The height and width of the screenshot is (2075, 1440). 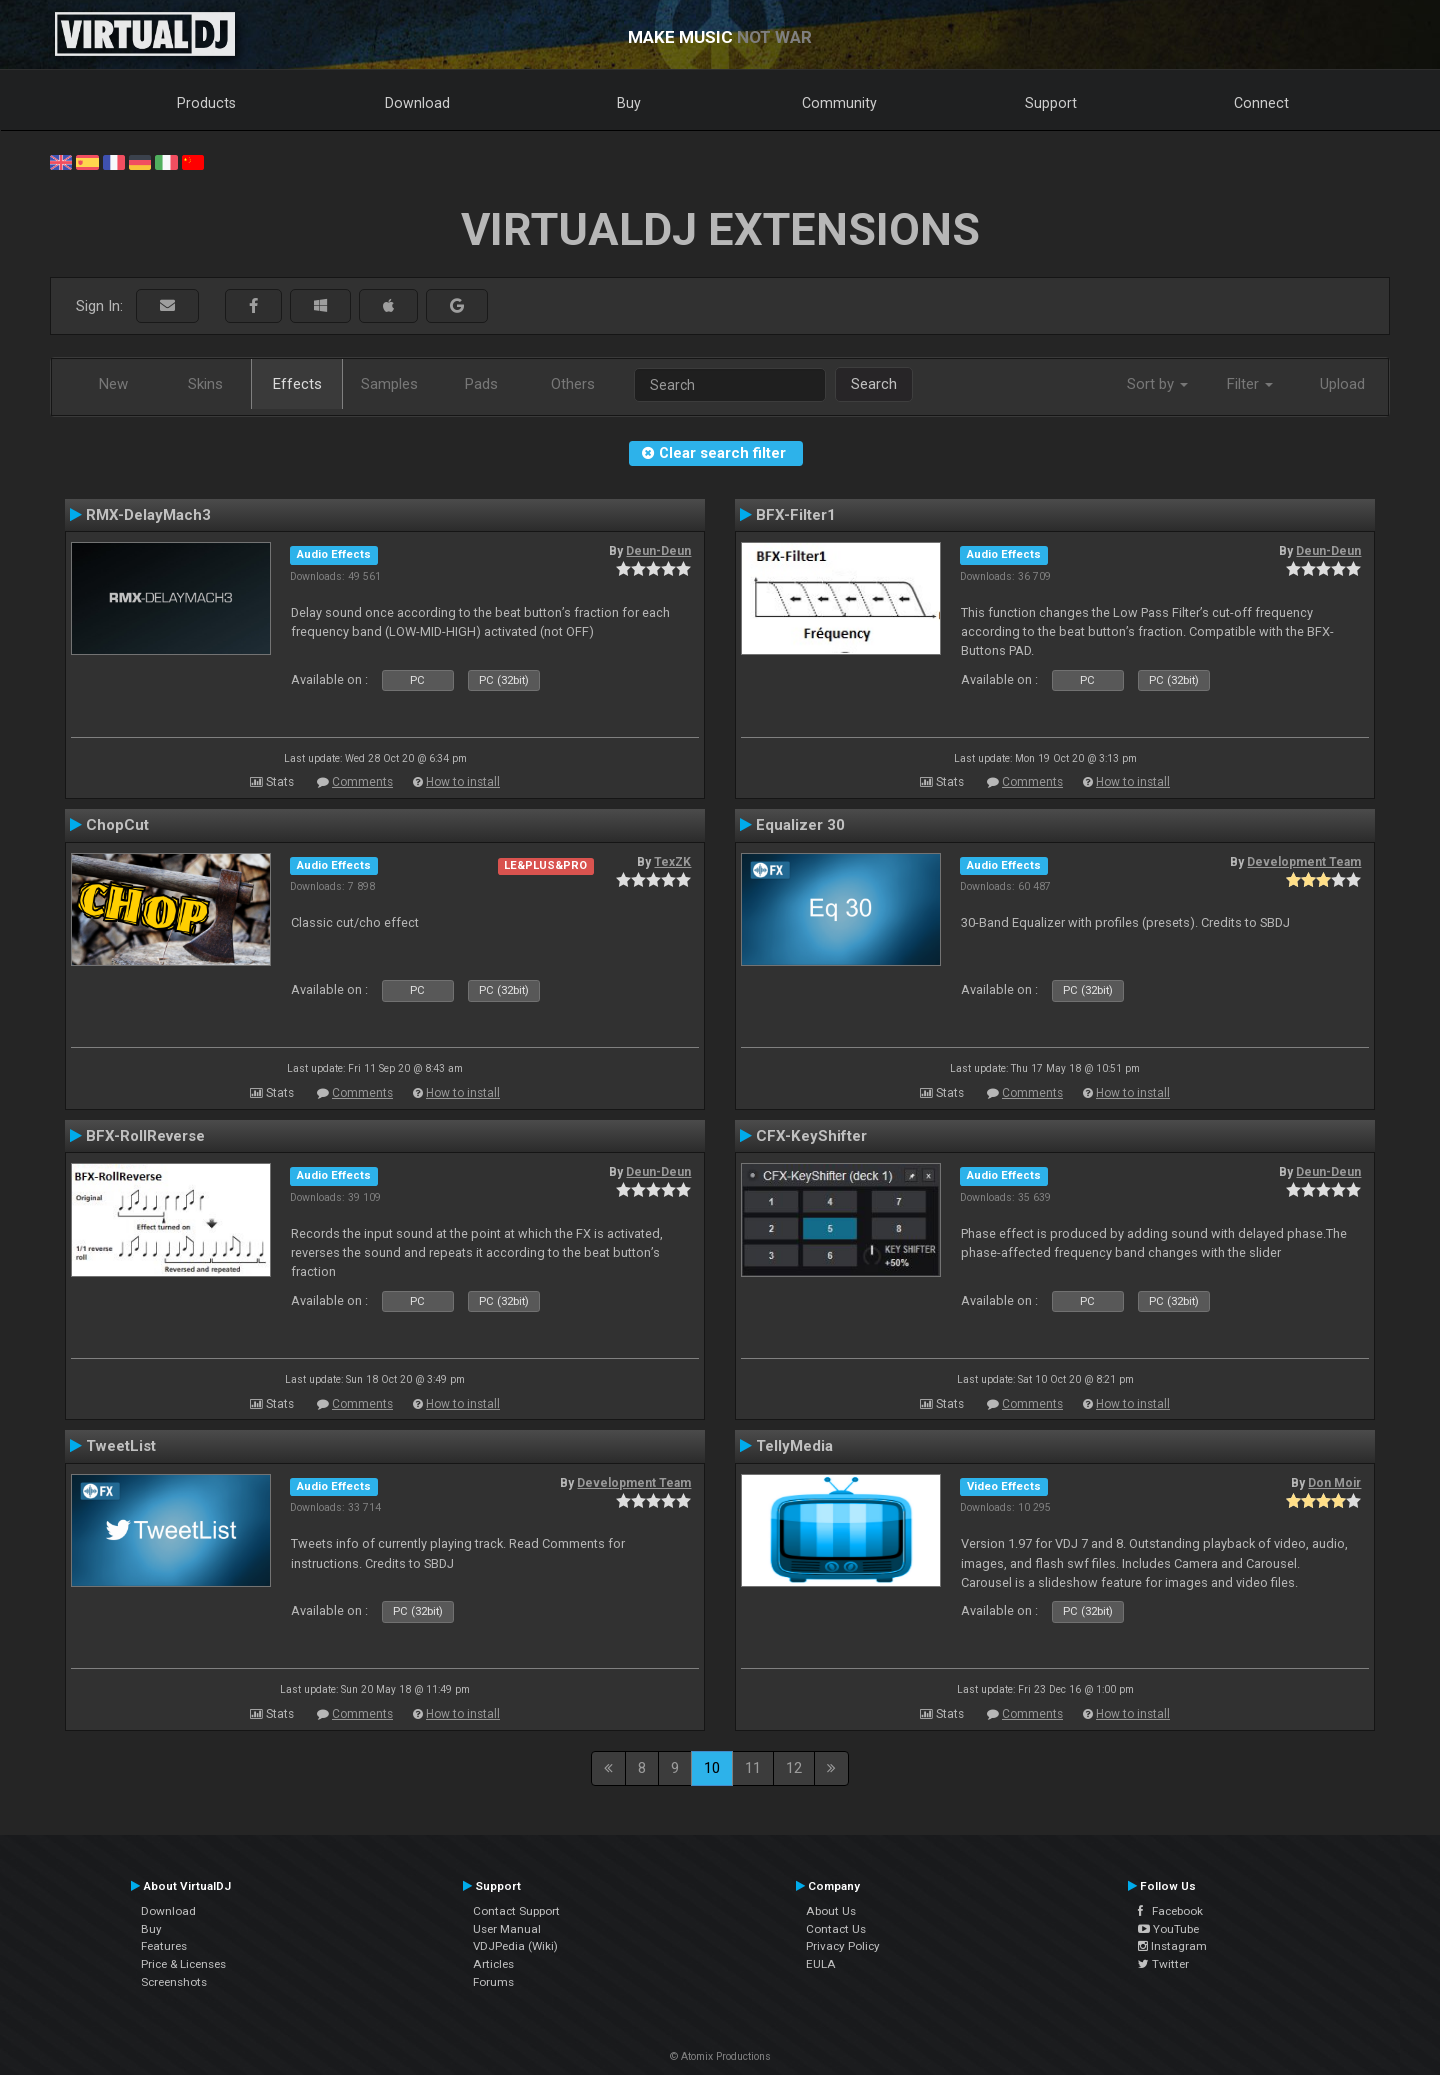 I want to click on Don Moir, so click(x=1334, y=1483).